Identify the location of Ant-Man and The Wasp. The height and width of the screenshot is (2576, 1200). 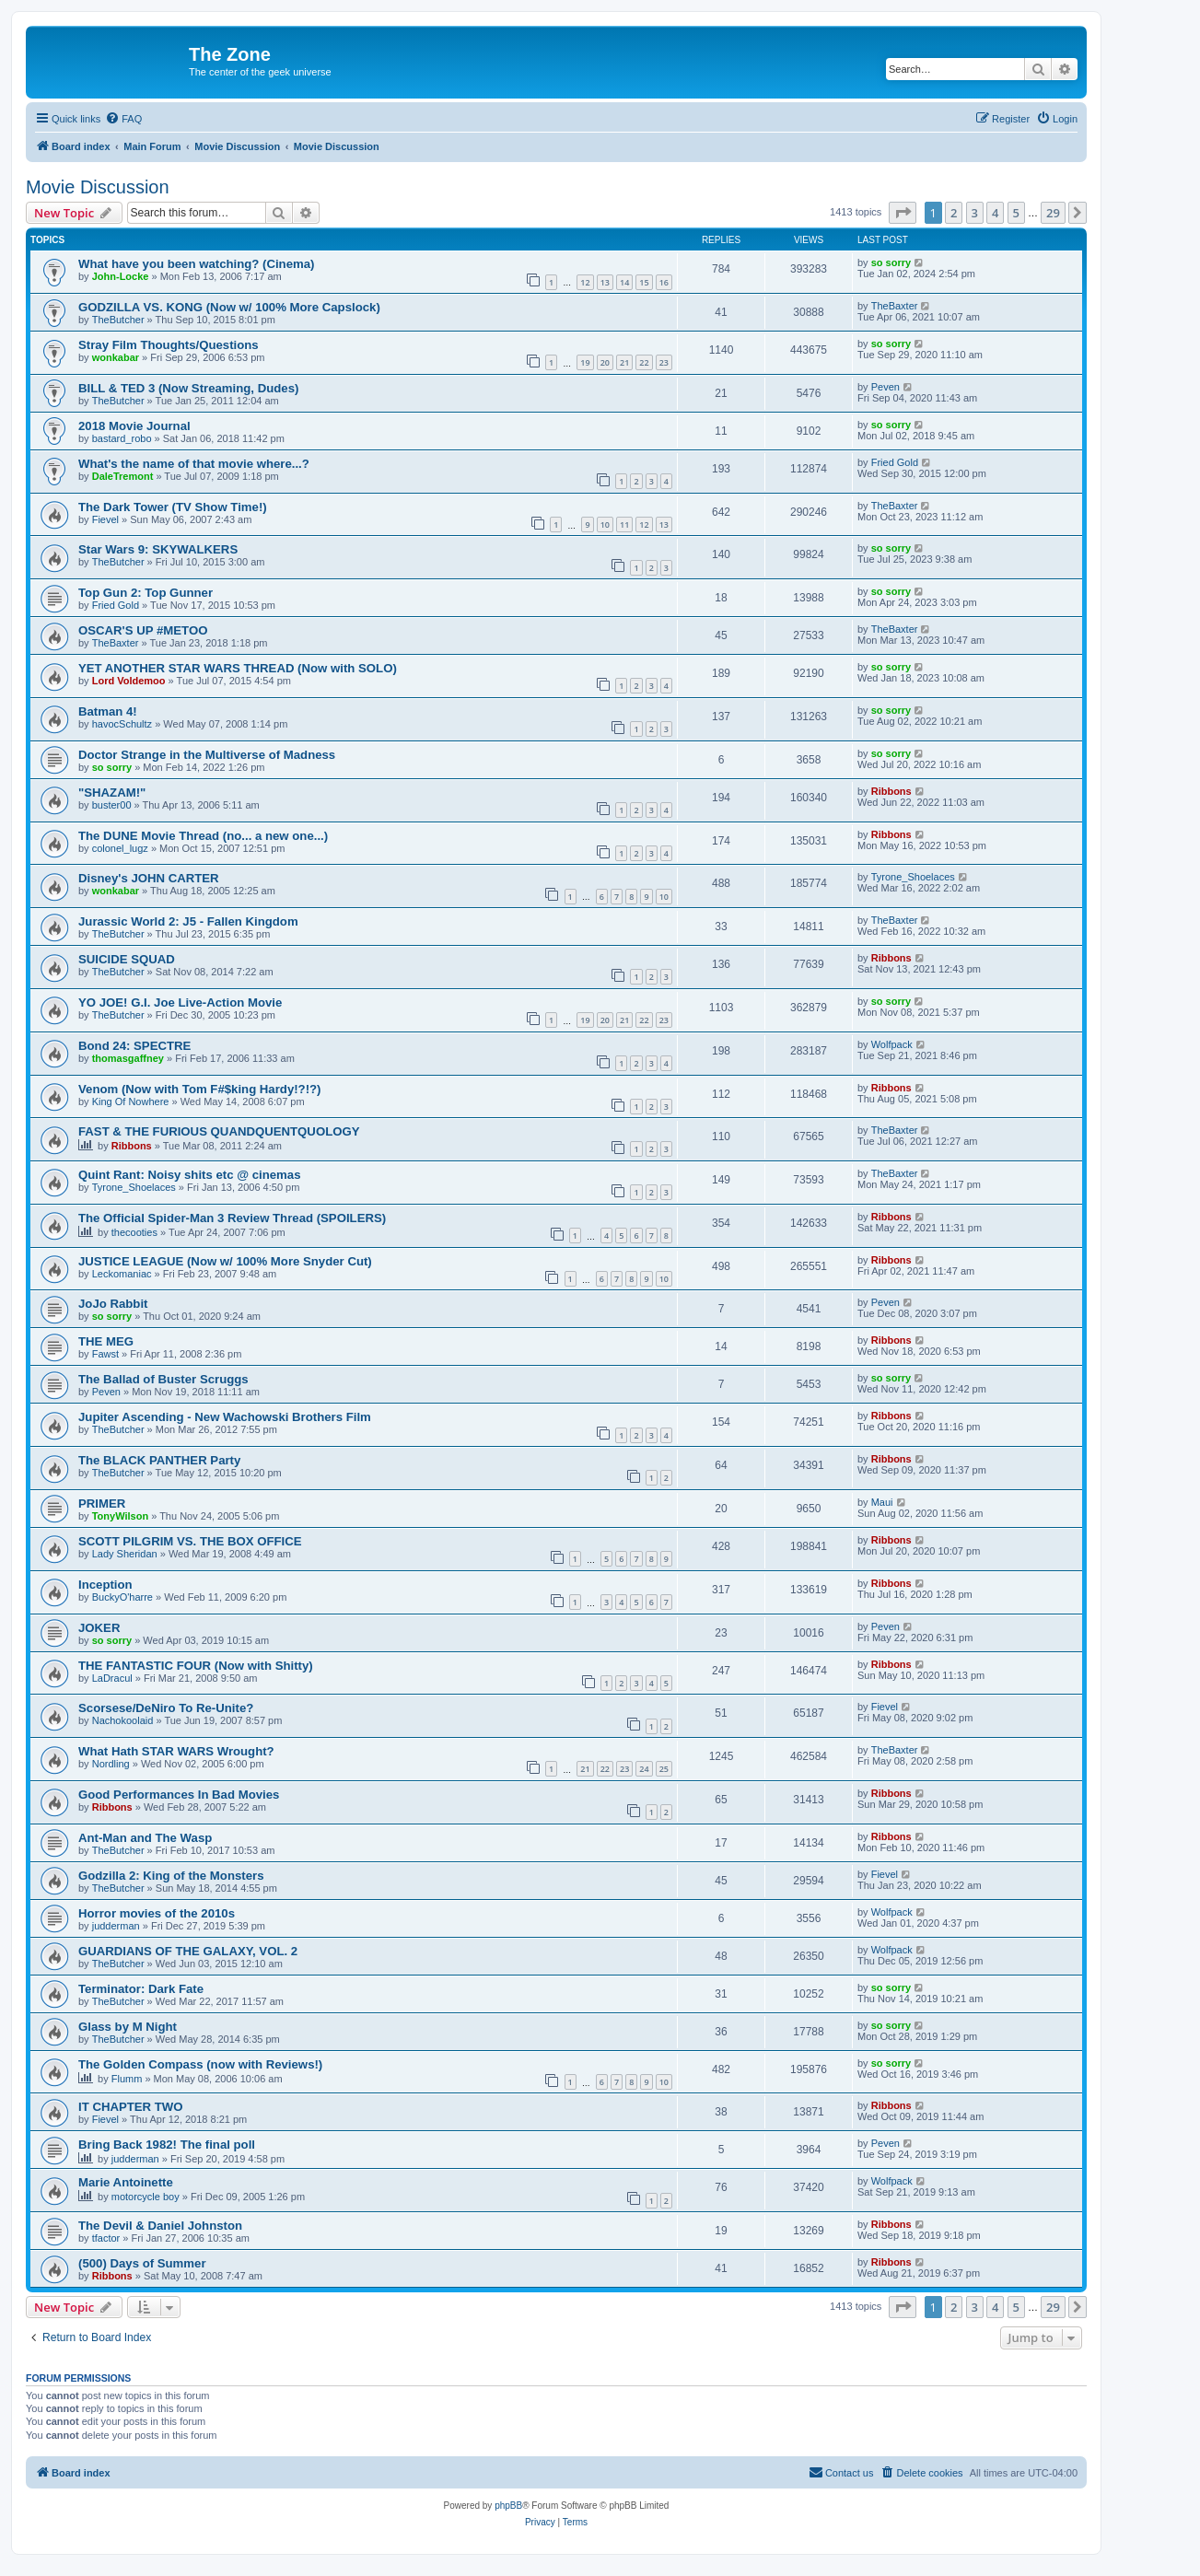
(145, 1838).